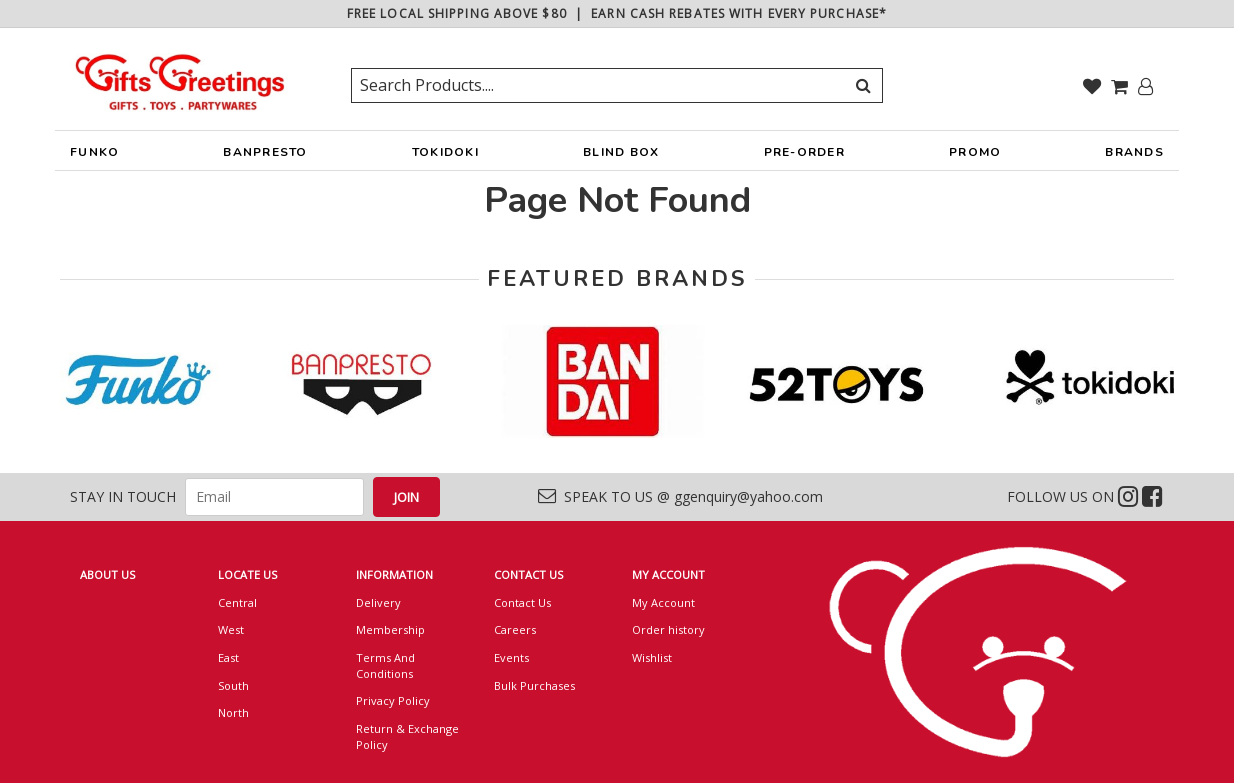  Describe the element at coordinates (975, 152) in the screenshot. I see `PROMO` at that location.